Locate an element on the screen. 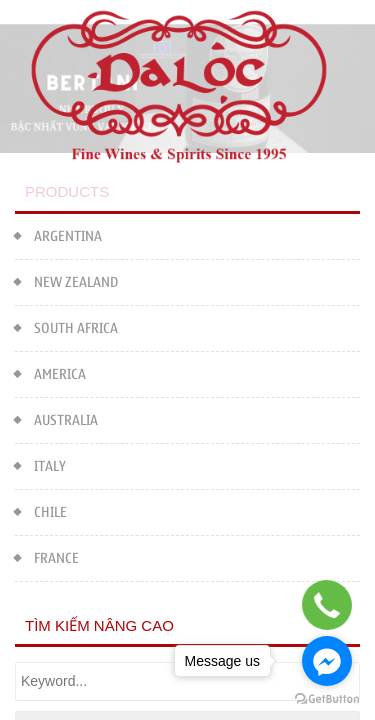 This screenshot has height=720, width=375. FRANCE is located at coordinates (47, 556).